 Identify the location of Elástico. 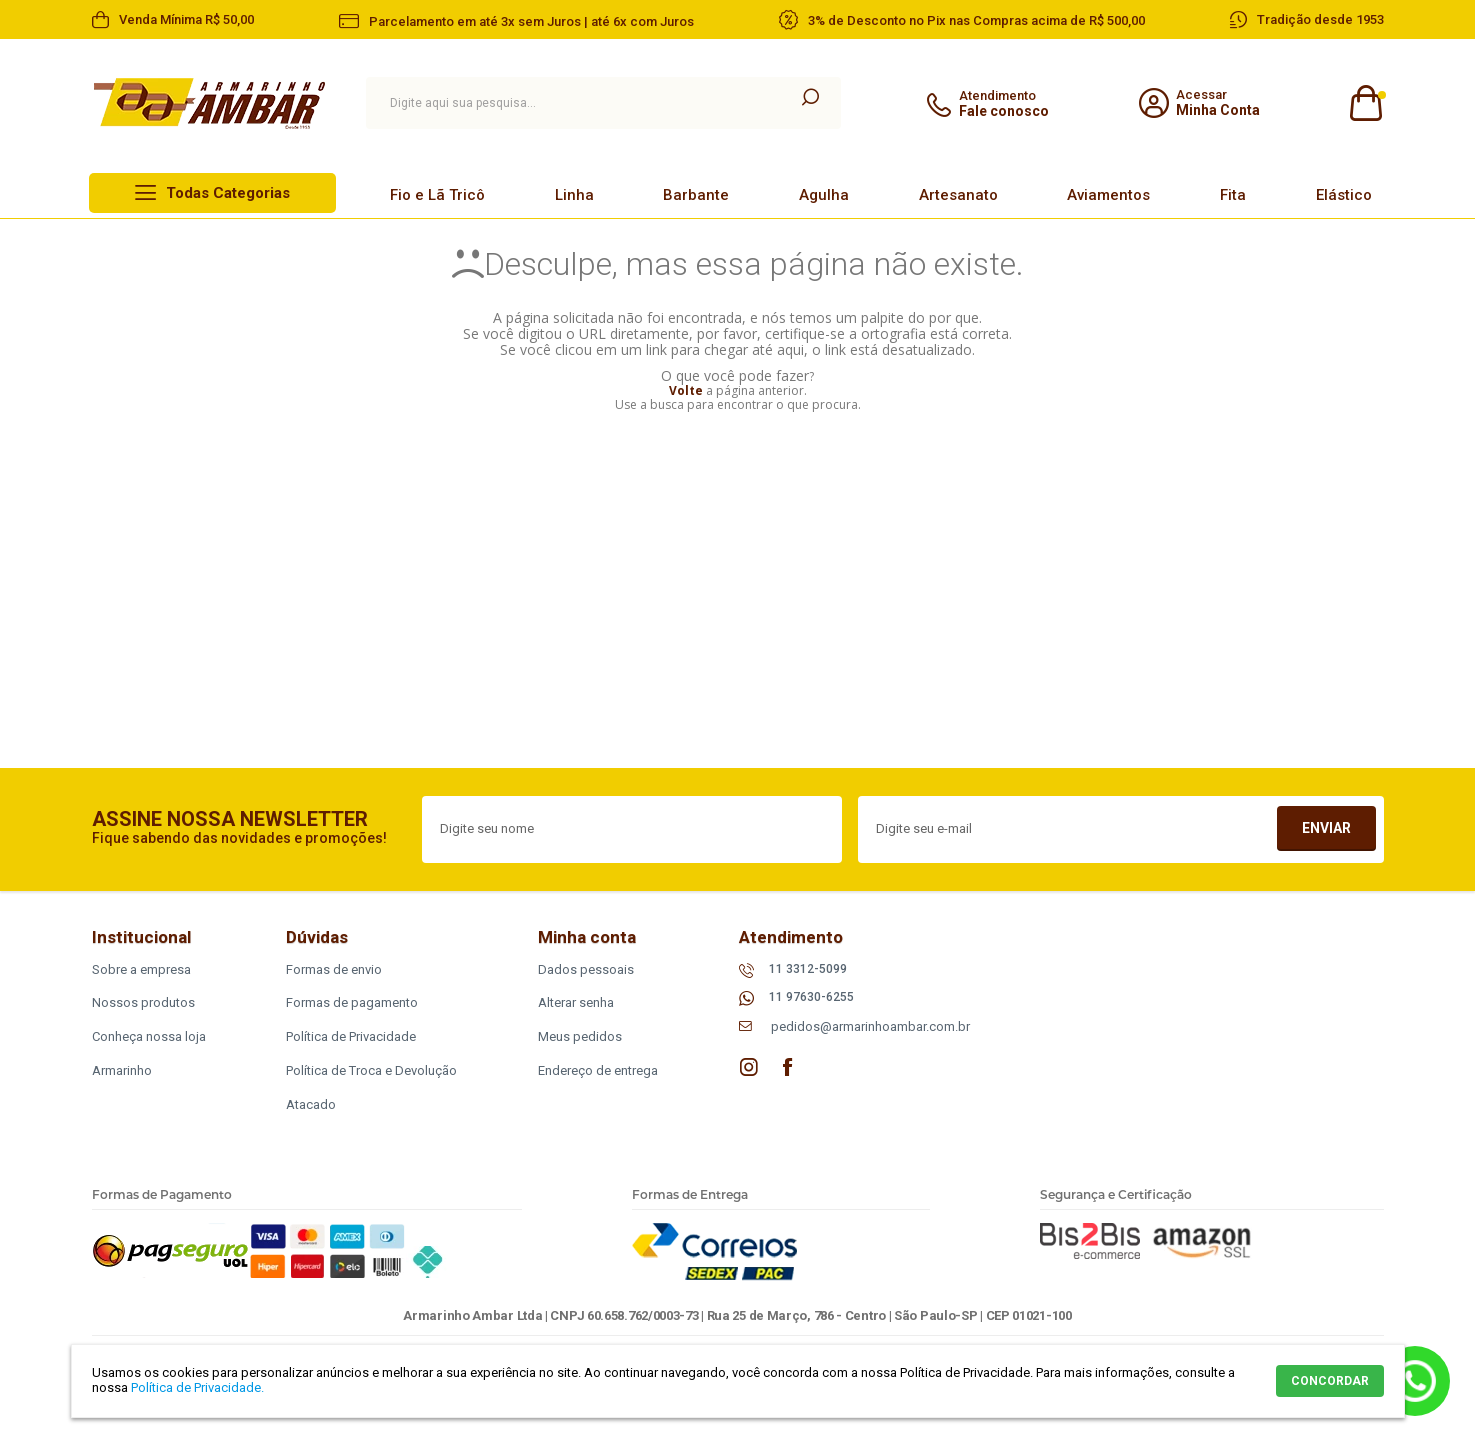
(1344, 195).